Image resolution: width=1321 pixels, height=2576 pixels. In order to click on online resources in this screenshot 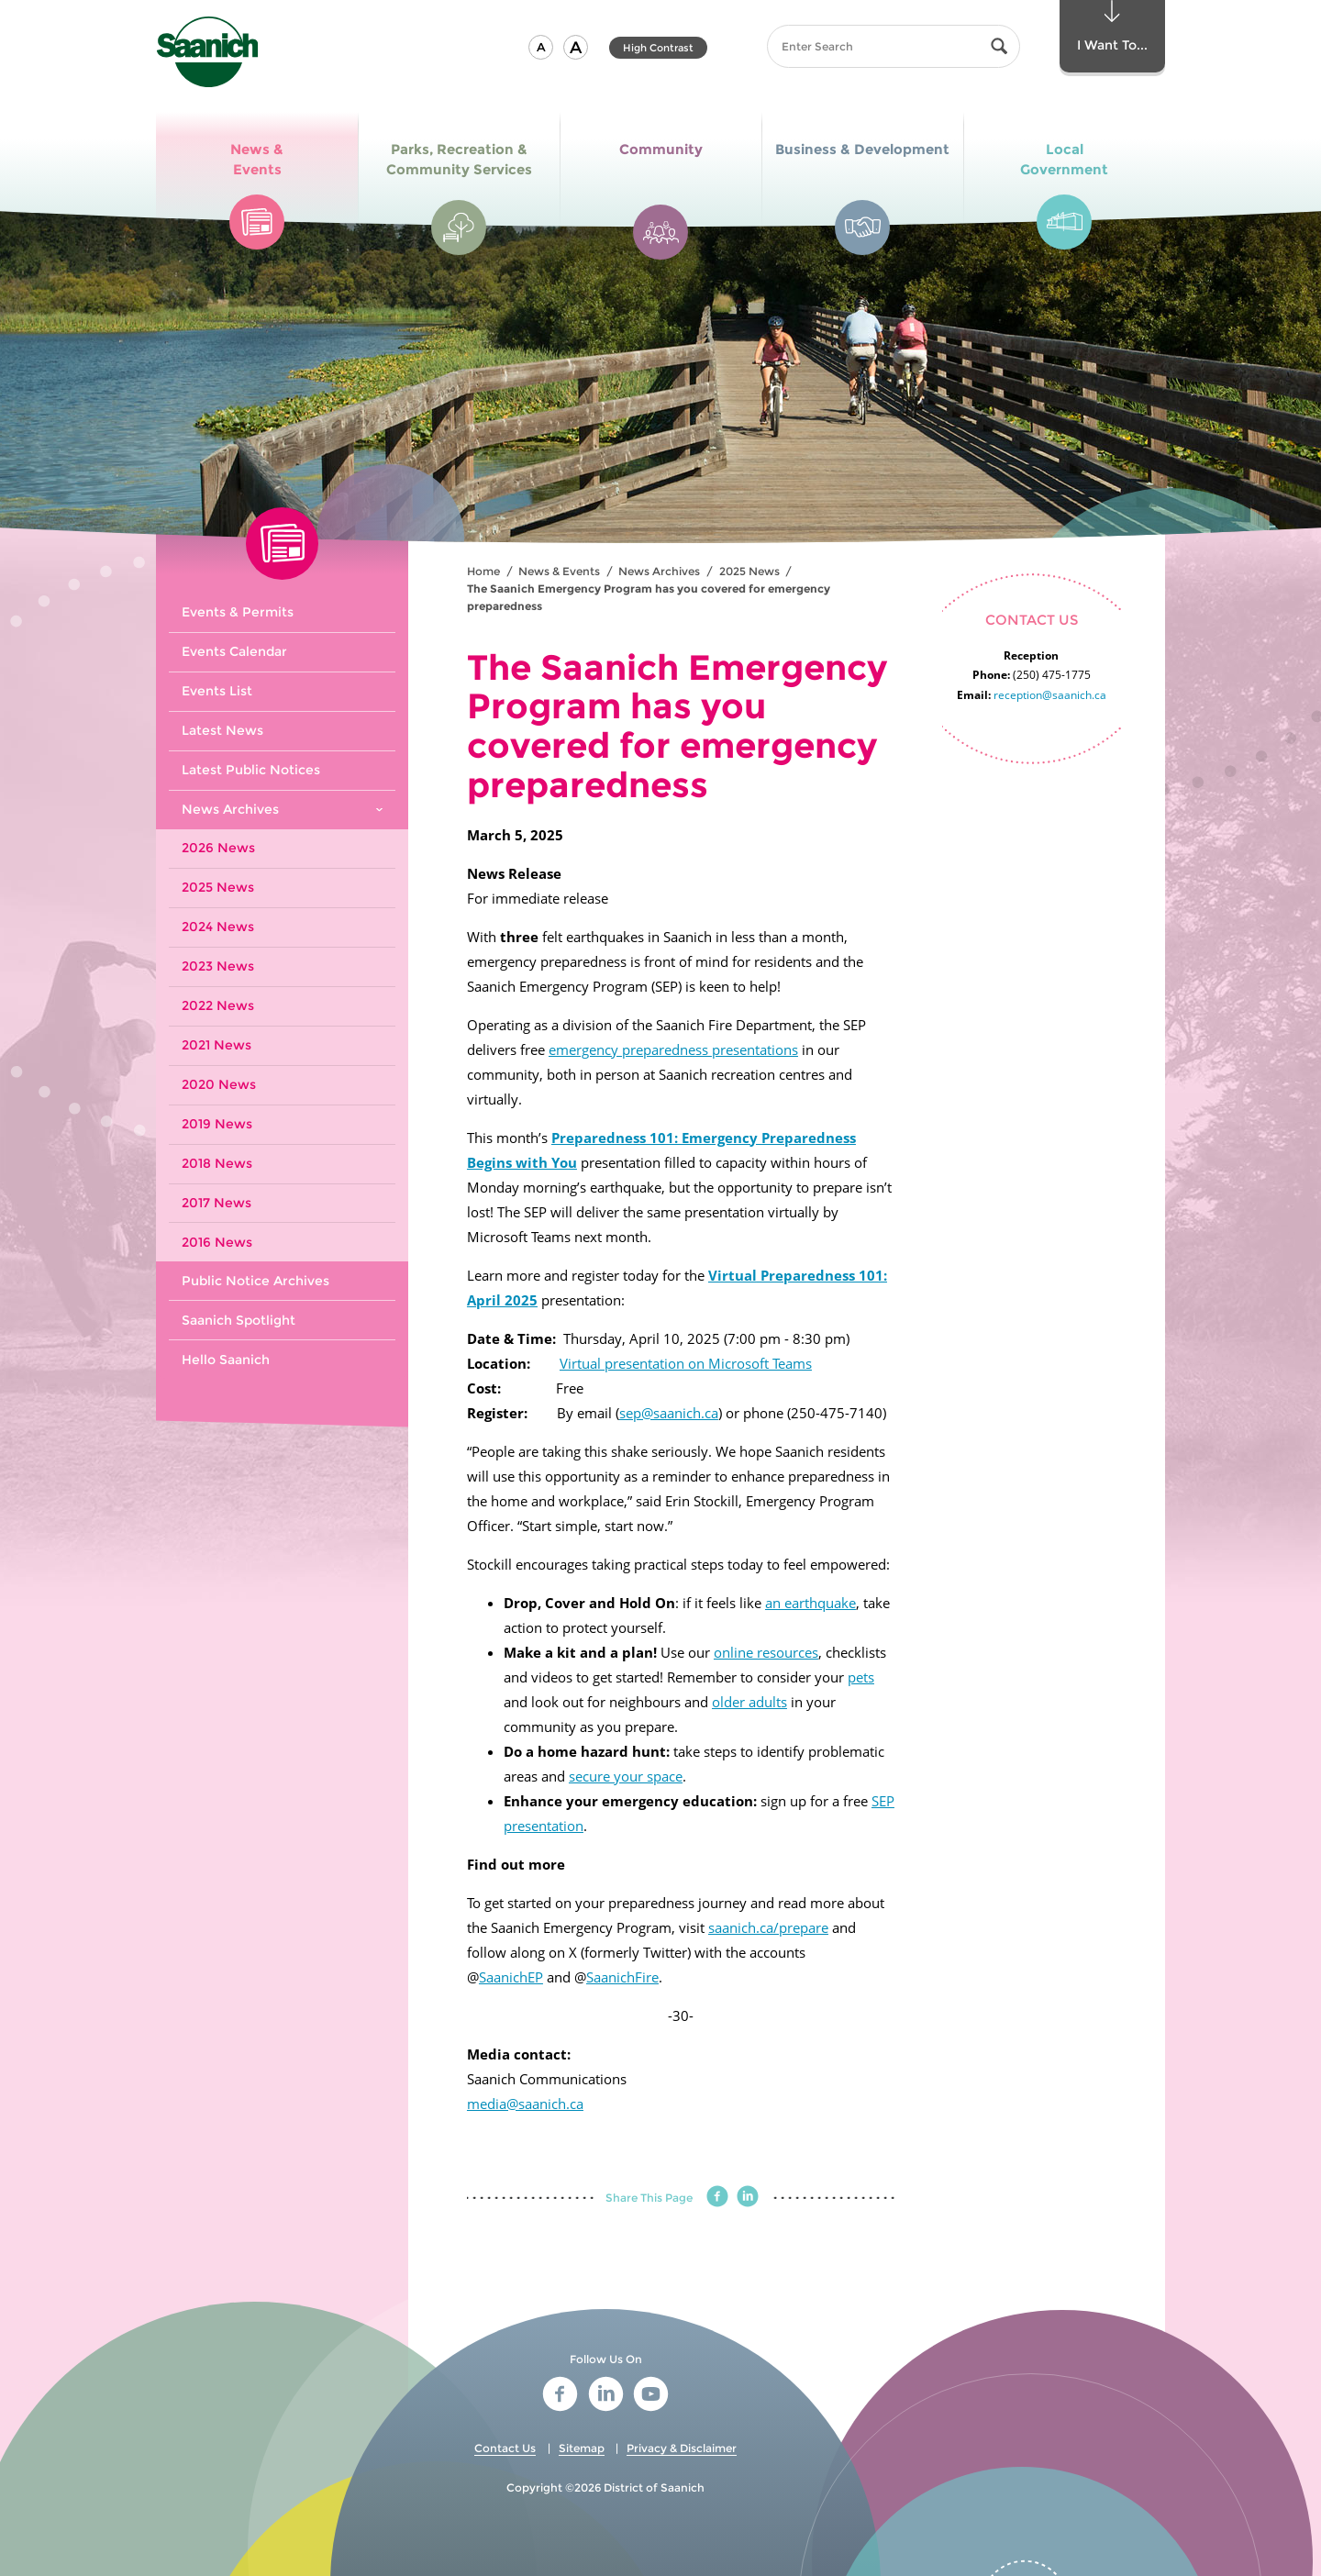, I will do `click(766, 1652)`.